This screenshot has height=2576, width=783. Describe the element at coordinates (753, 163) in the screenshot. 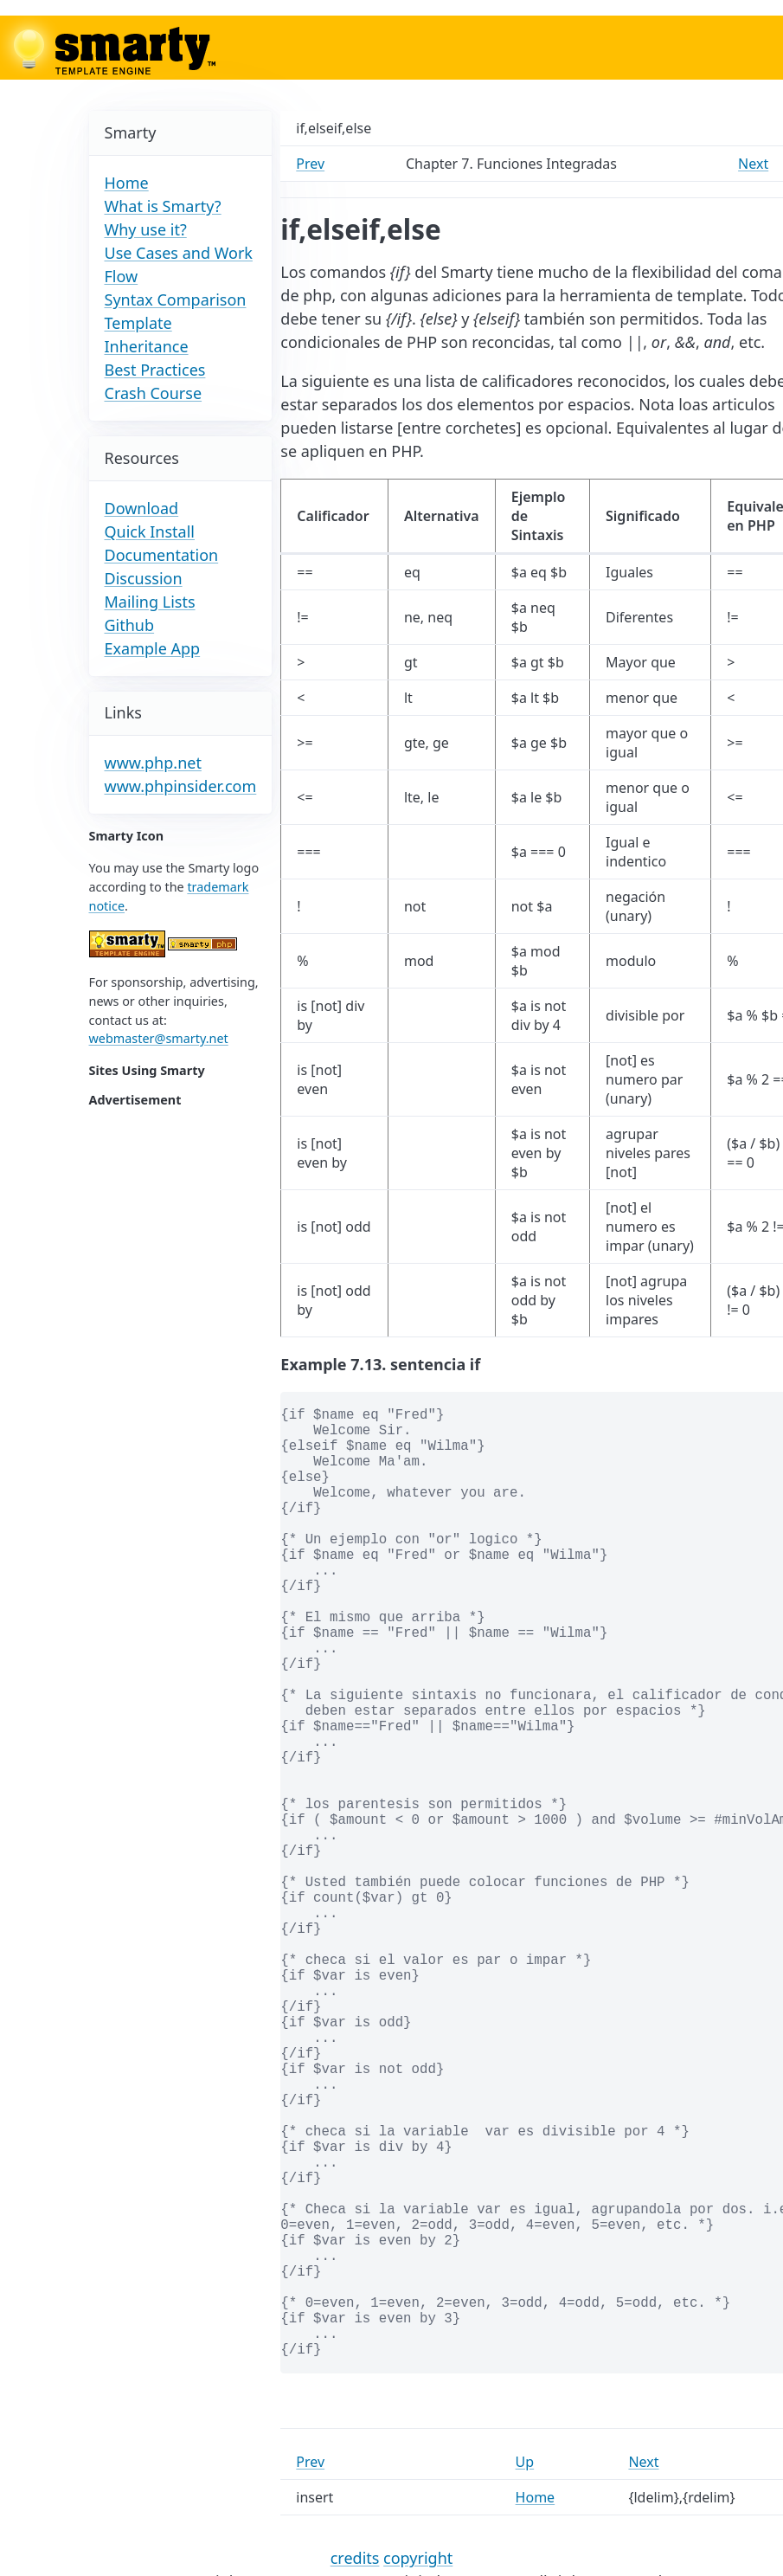

I see `Next` at that location.